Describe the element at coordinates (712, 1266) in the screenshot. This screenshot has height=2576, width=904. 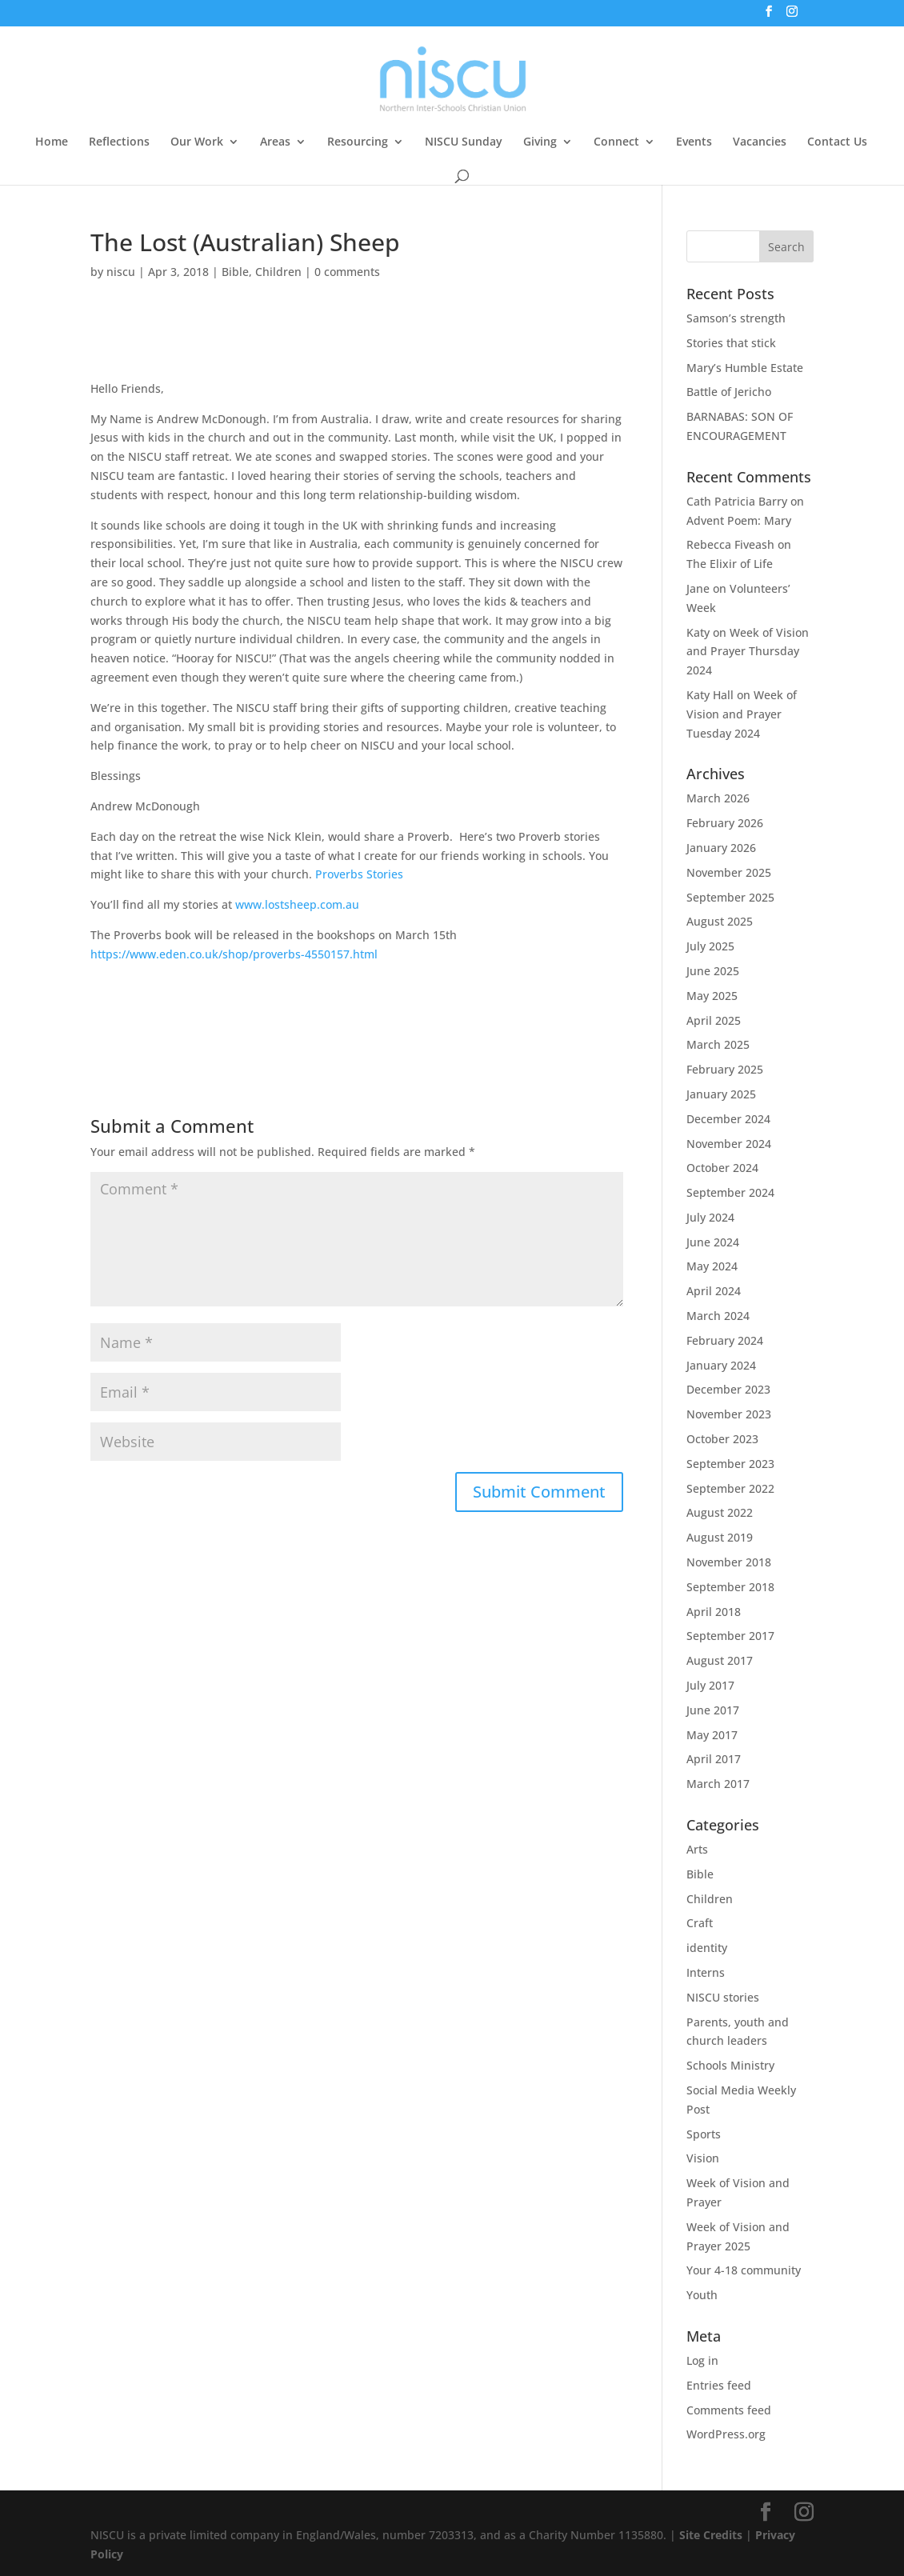
I see `May 2024` at that location.